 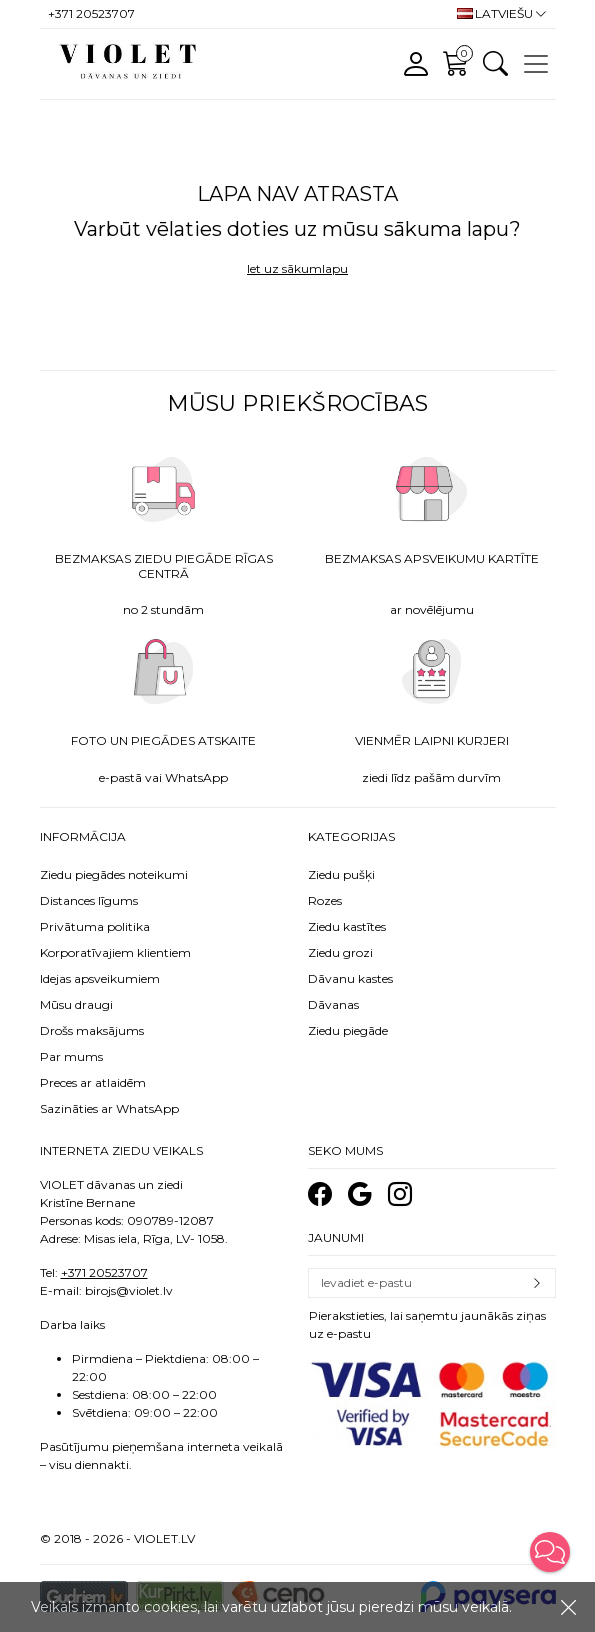 I want to click on Privātuma politika, so click(x=95, y=926).